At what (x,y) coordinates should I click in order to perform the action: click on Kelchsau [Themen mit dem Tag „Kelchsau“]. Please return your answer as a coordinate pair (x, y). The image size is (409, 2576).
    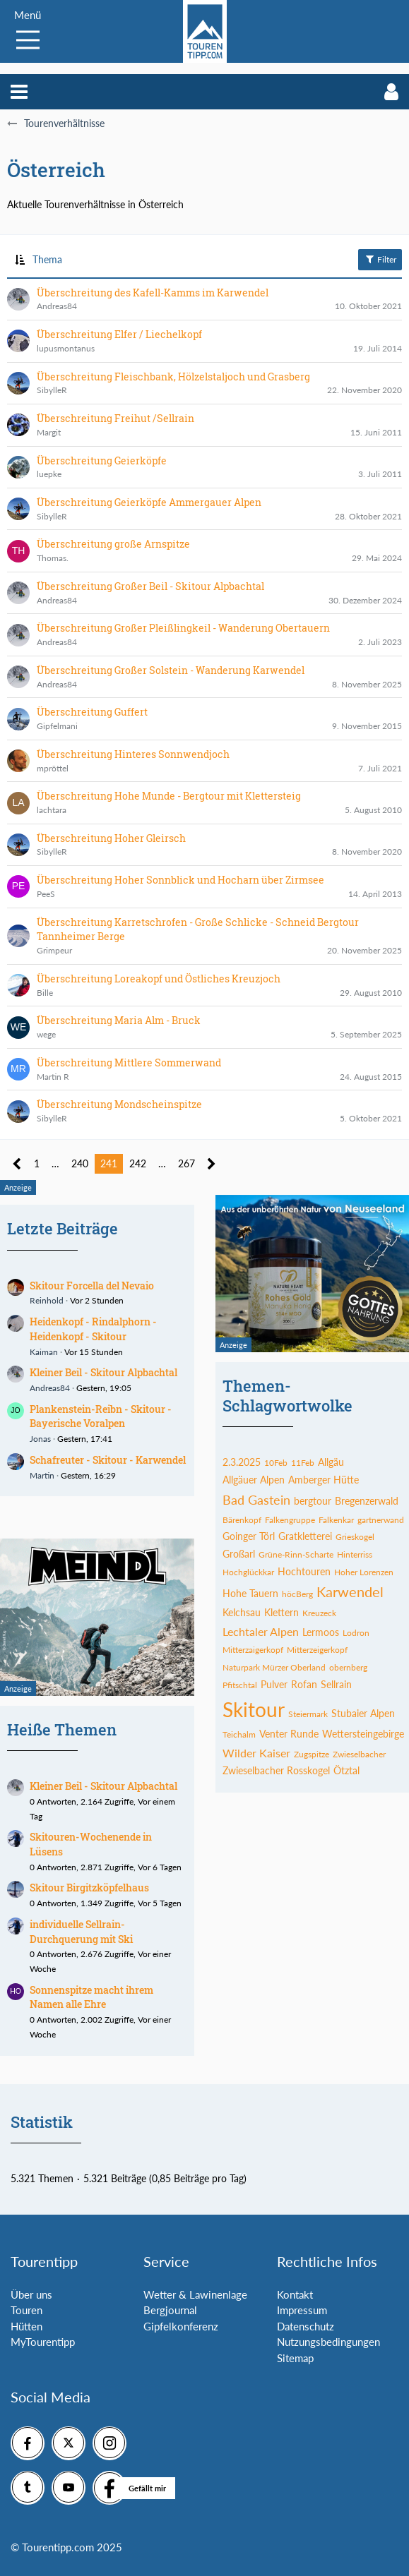
    Looking at the image, I should click on (242, 1612).